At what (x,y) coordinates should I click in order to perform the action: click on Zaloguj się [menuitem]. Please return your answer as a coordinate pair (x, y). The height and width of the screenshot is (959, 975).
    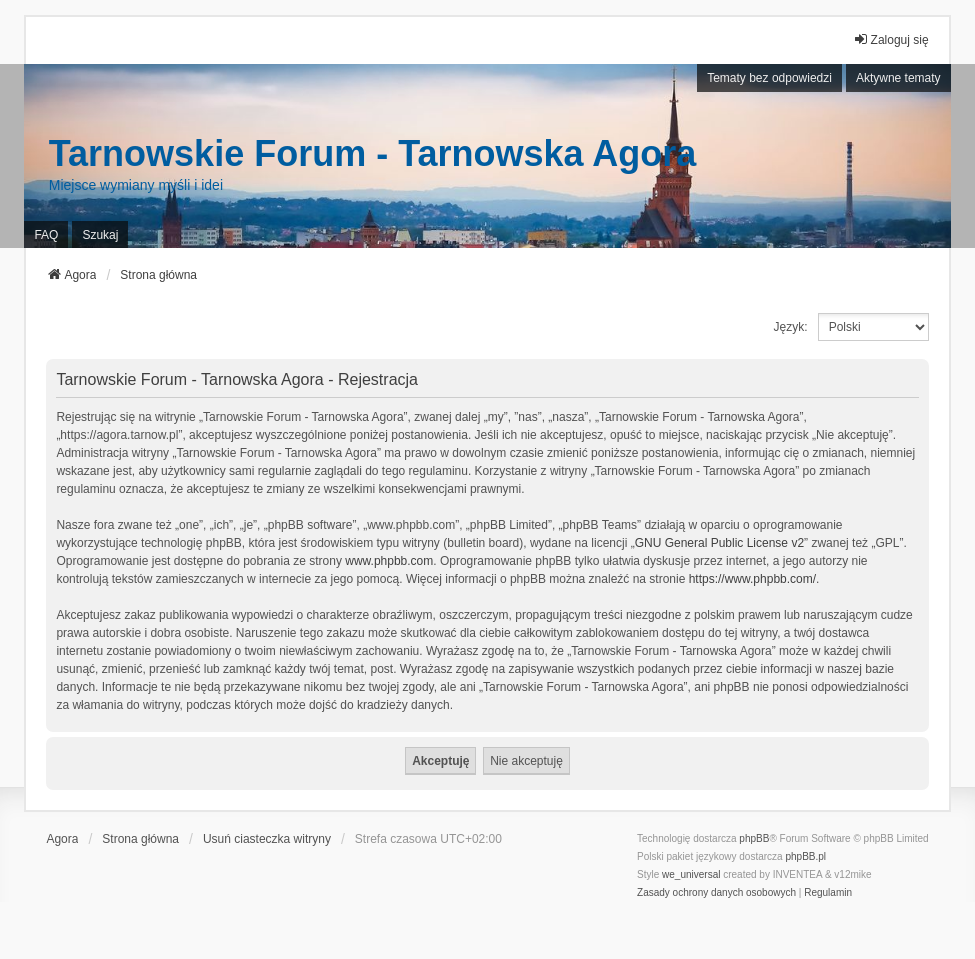
    Looking at the image, I should click on (891, 39).